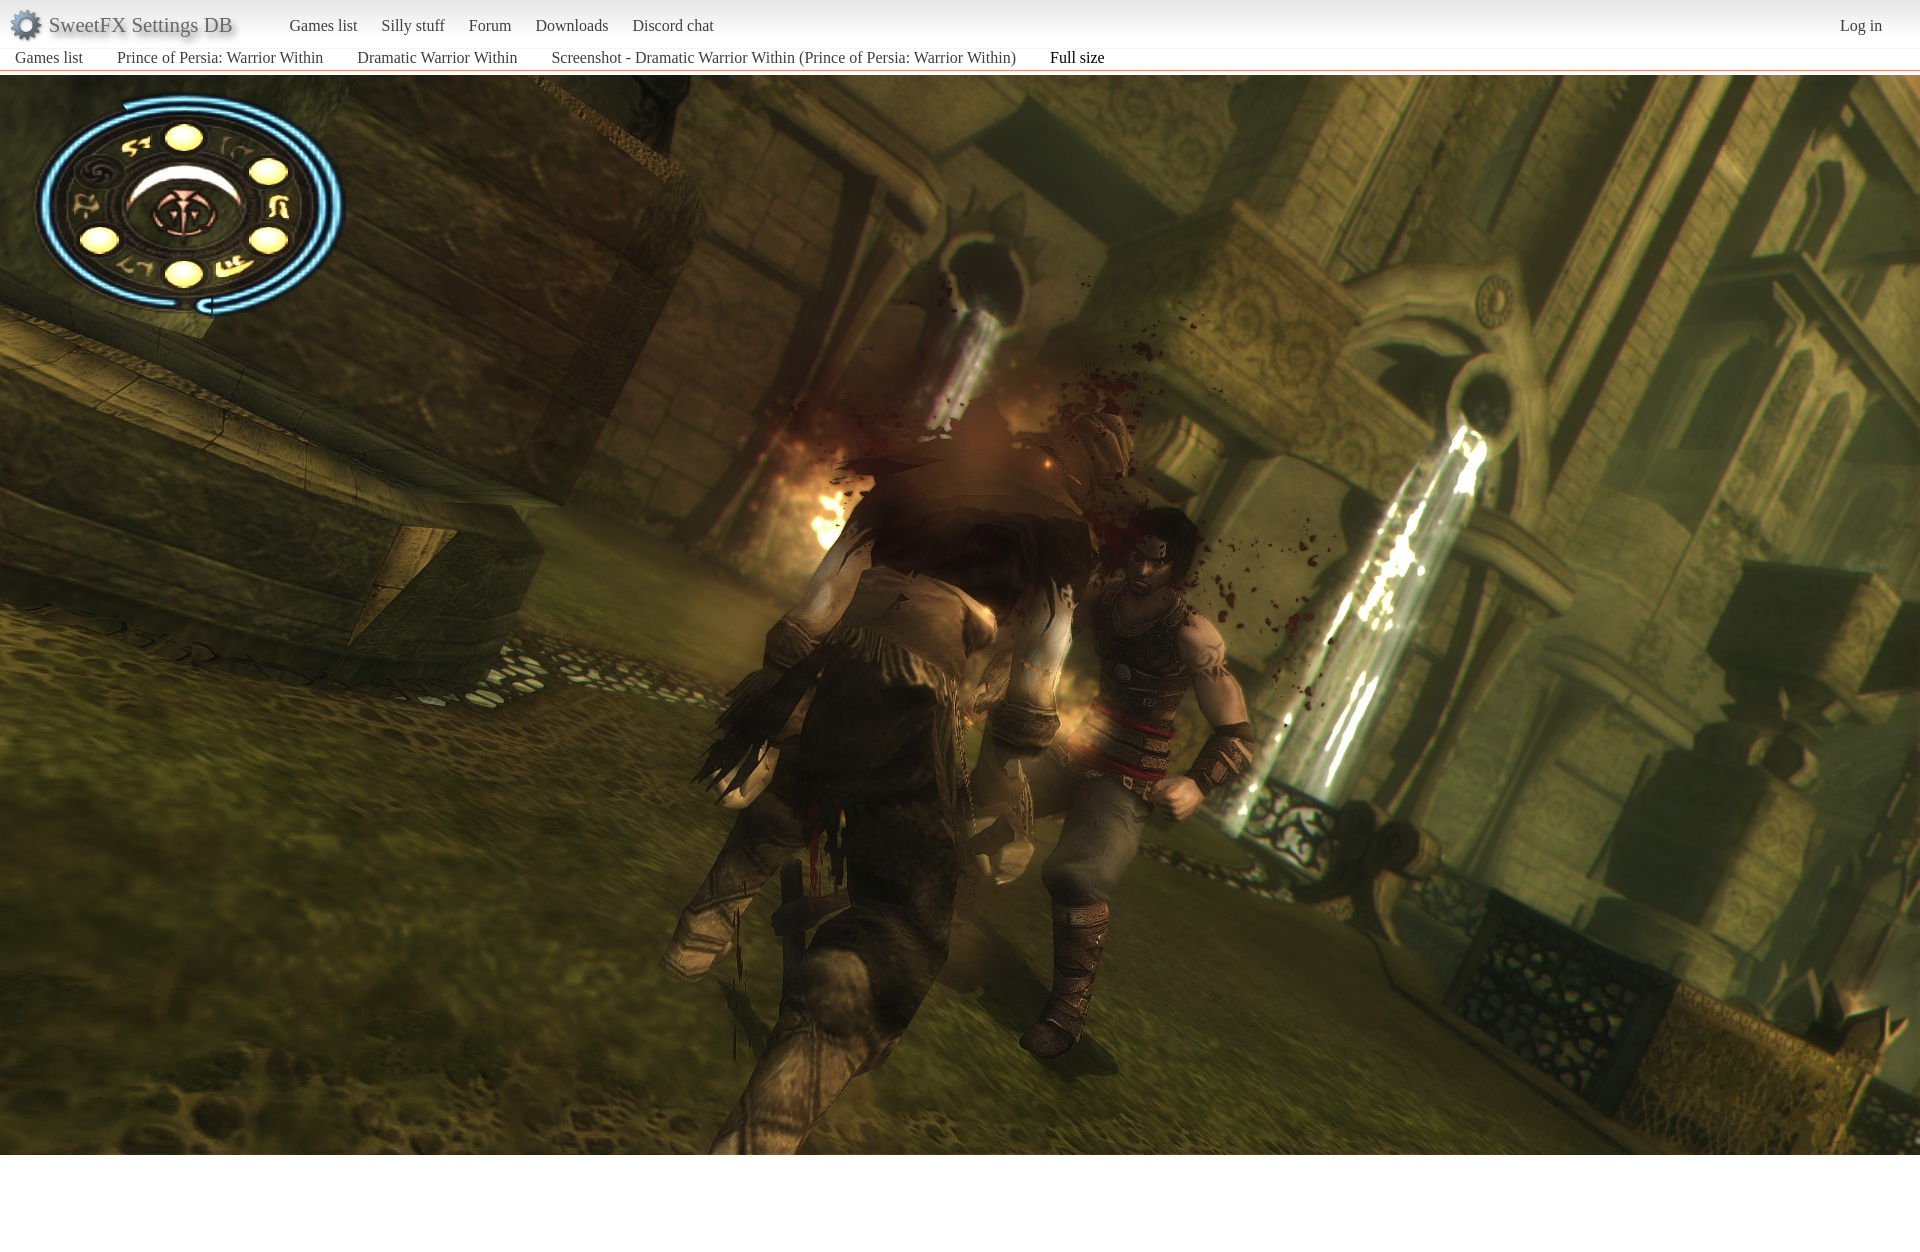 The height and width of the screenshot is (1252, 1920). I want to click on Forum, so click(490, 25).